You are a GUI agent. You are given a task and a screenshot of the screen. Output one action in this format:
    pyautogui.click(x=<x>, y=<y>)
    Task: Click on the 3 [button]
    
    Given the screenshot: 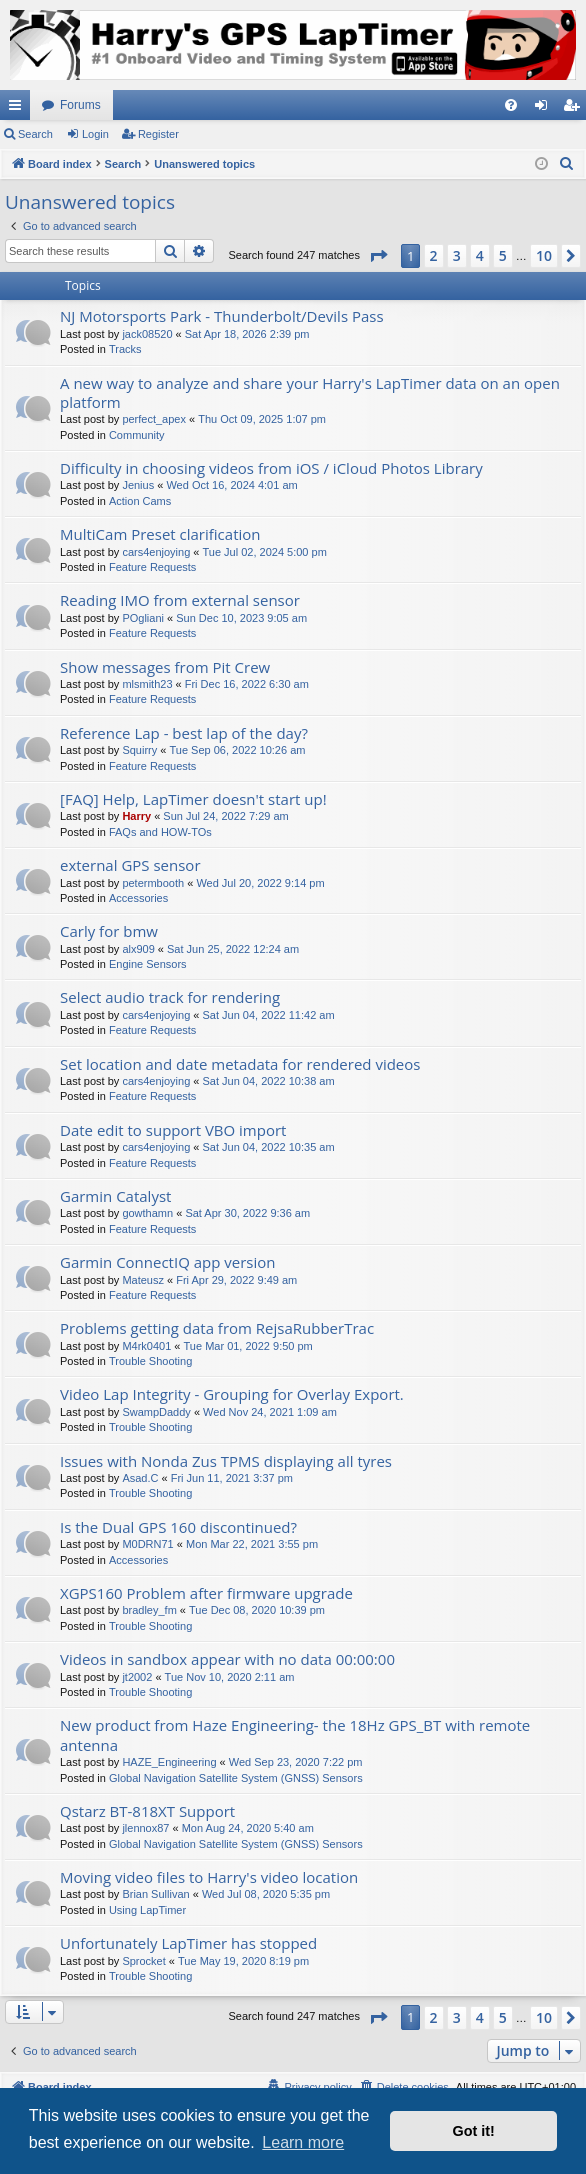 What is the action you would take?
    pyautogui.click(x=457, y=255)
    